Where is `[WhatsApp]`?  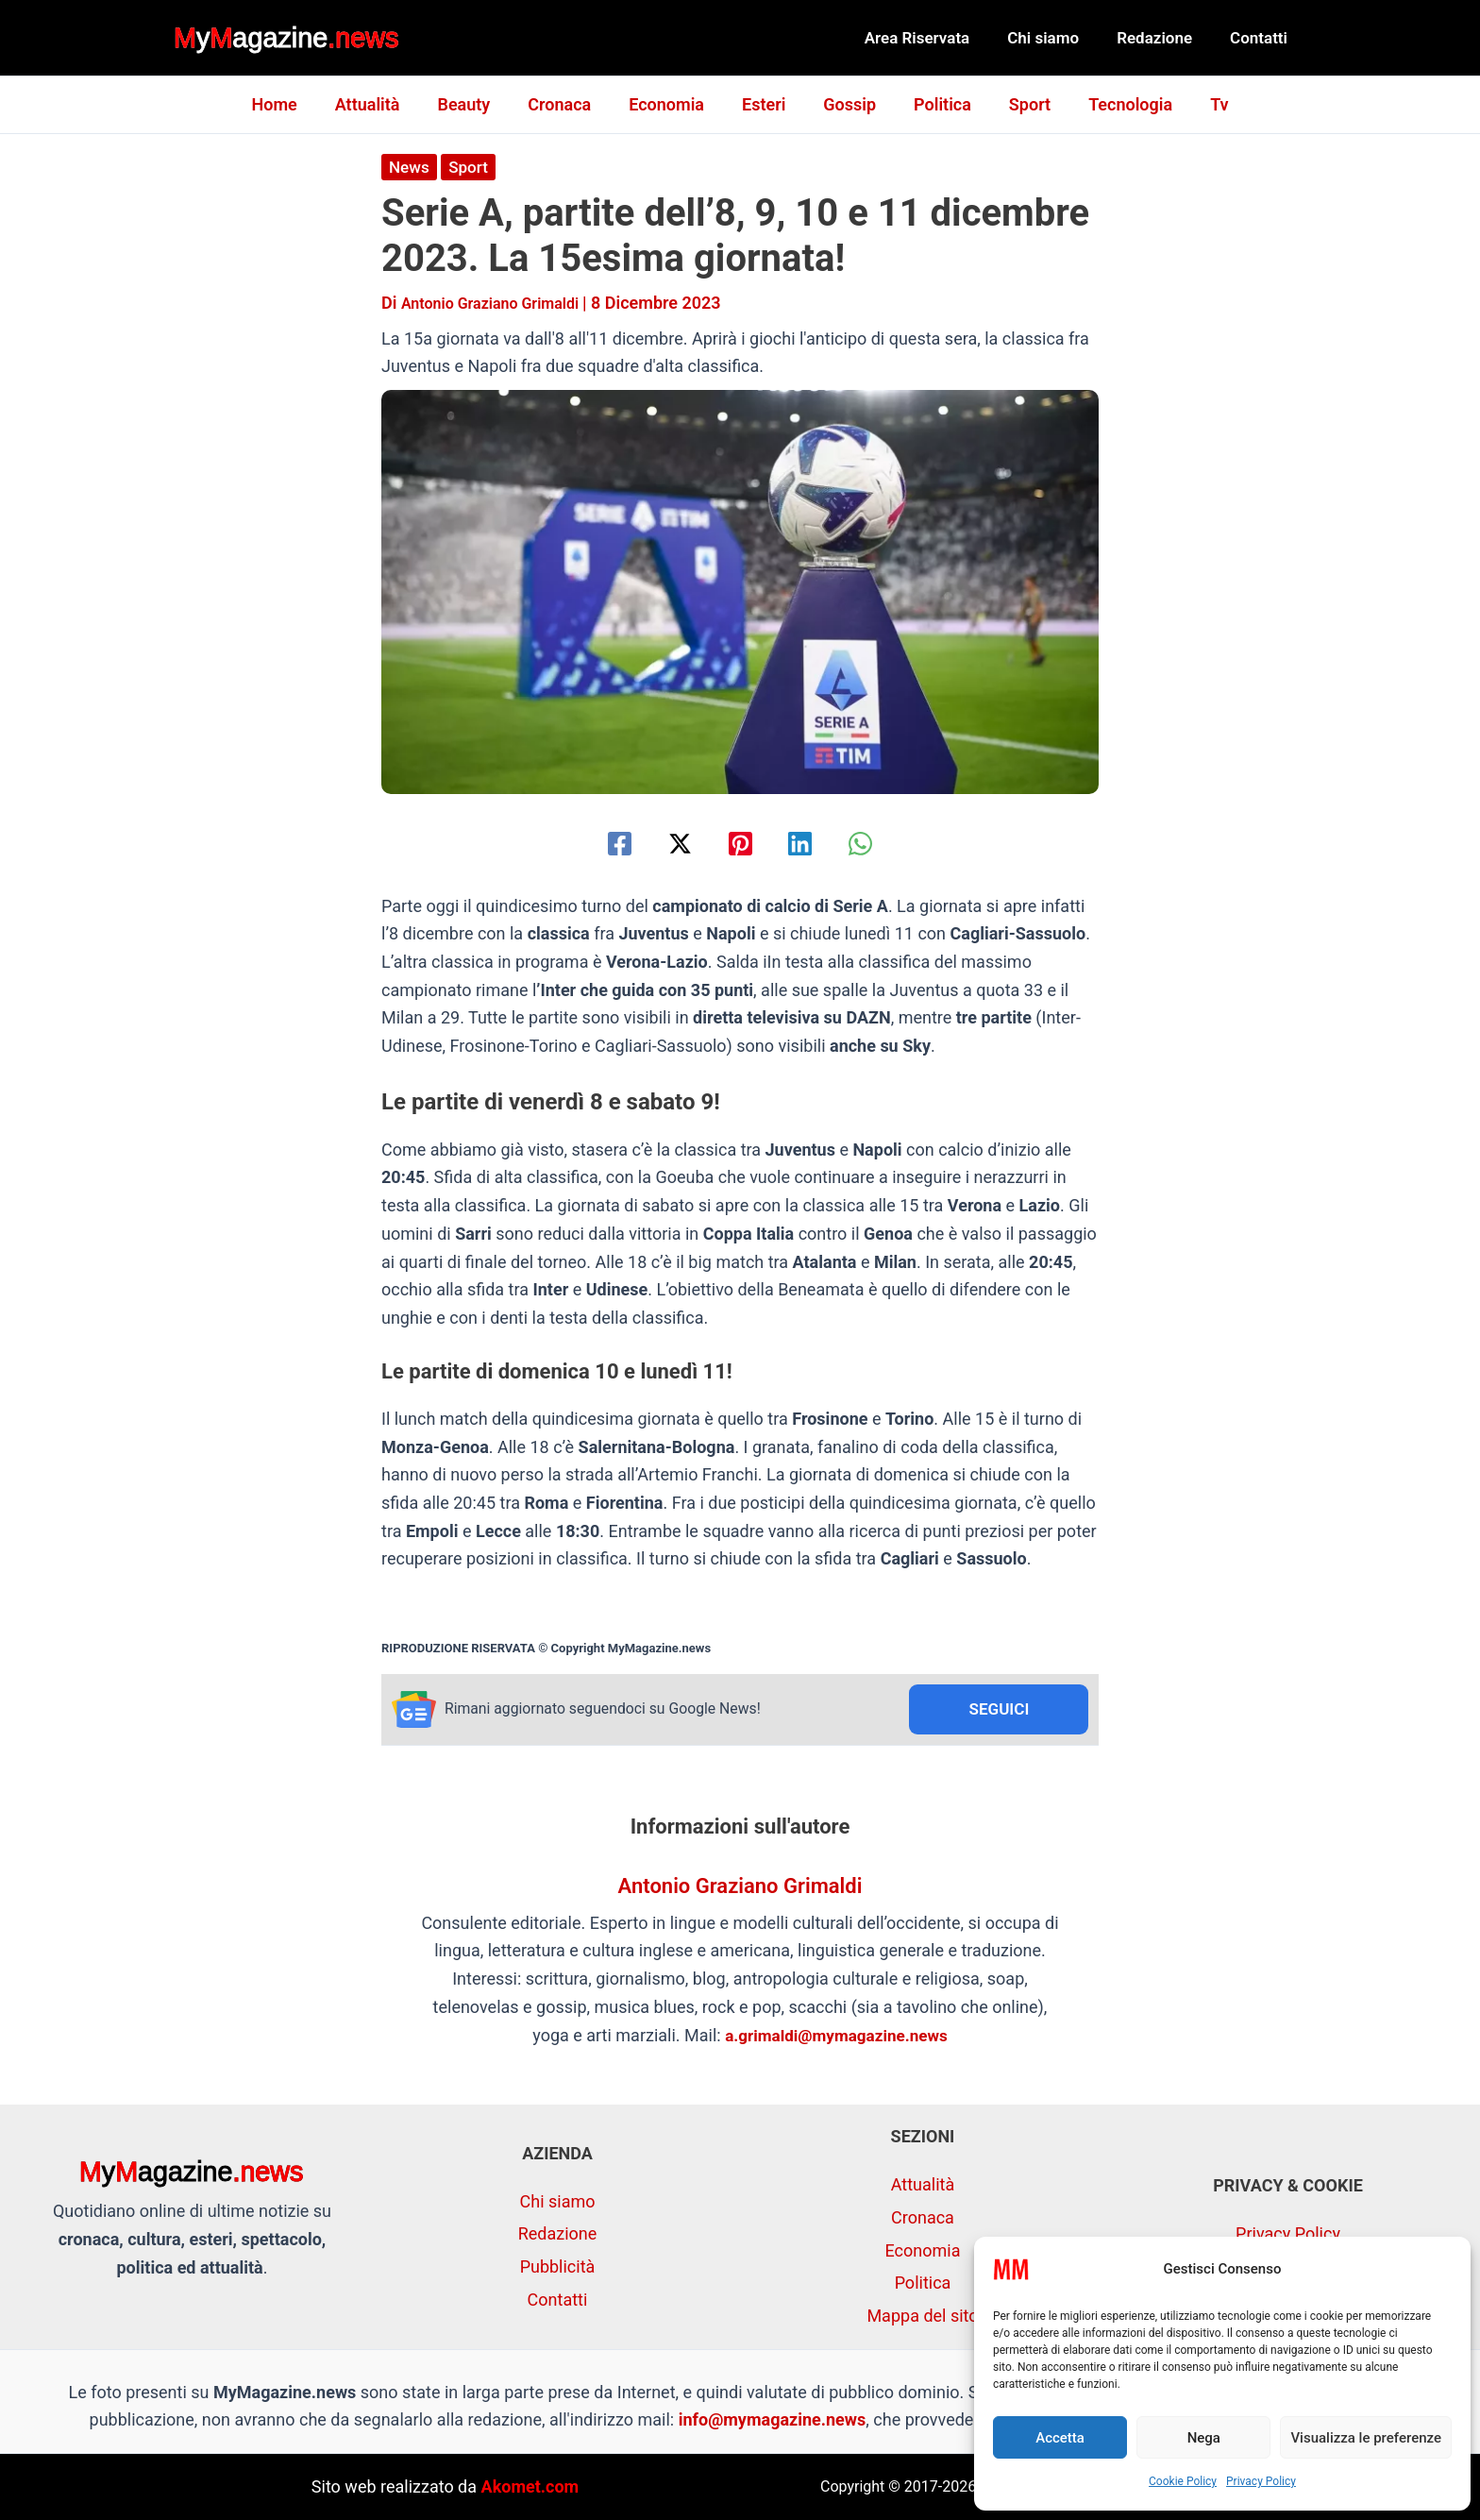
[WhatsApp] is located at coordinates (882, 842).